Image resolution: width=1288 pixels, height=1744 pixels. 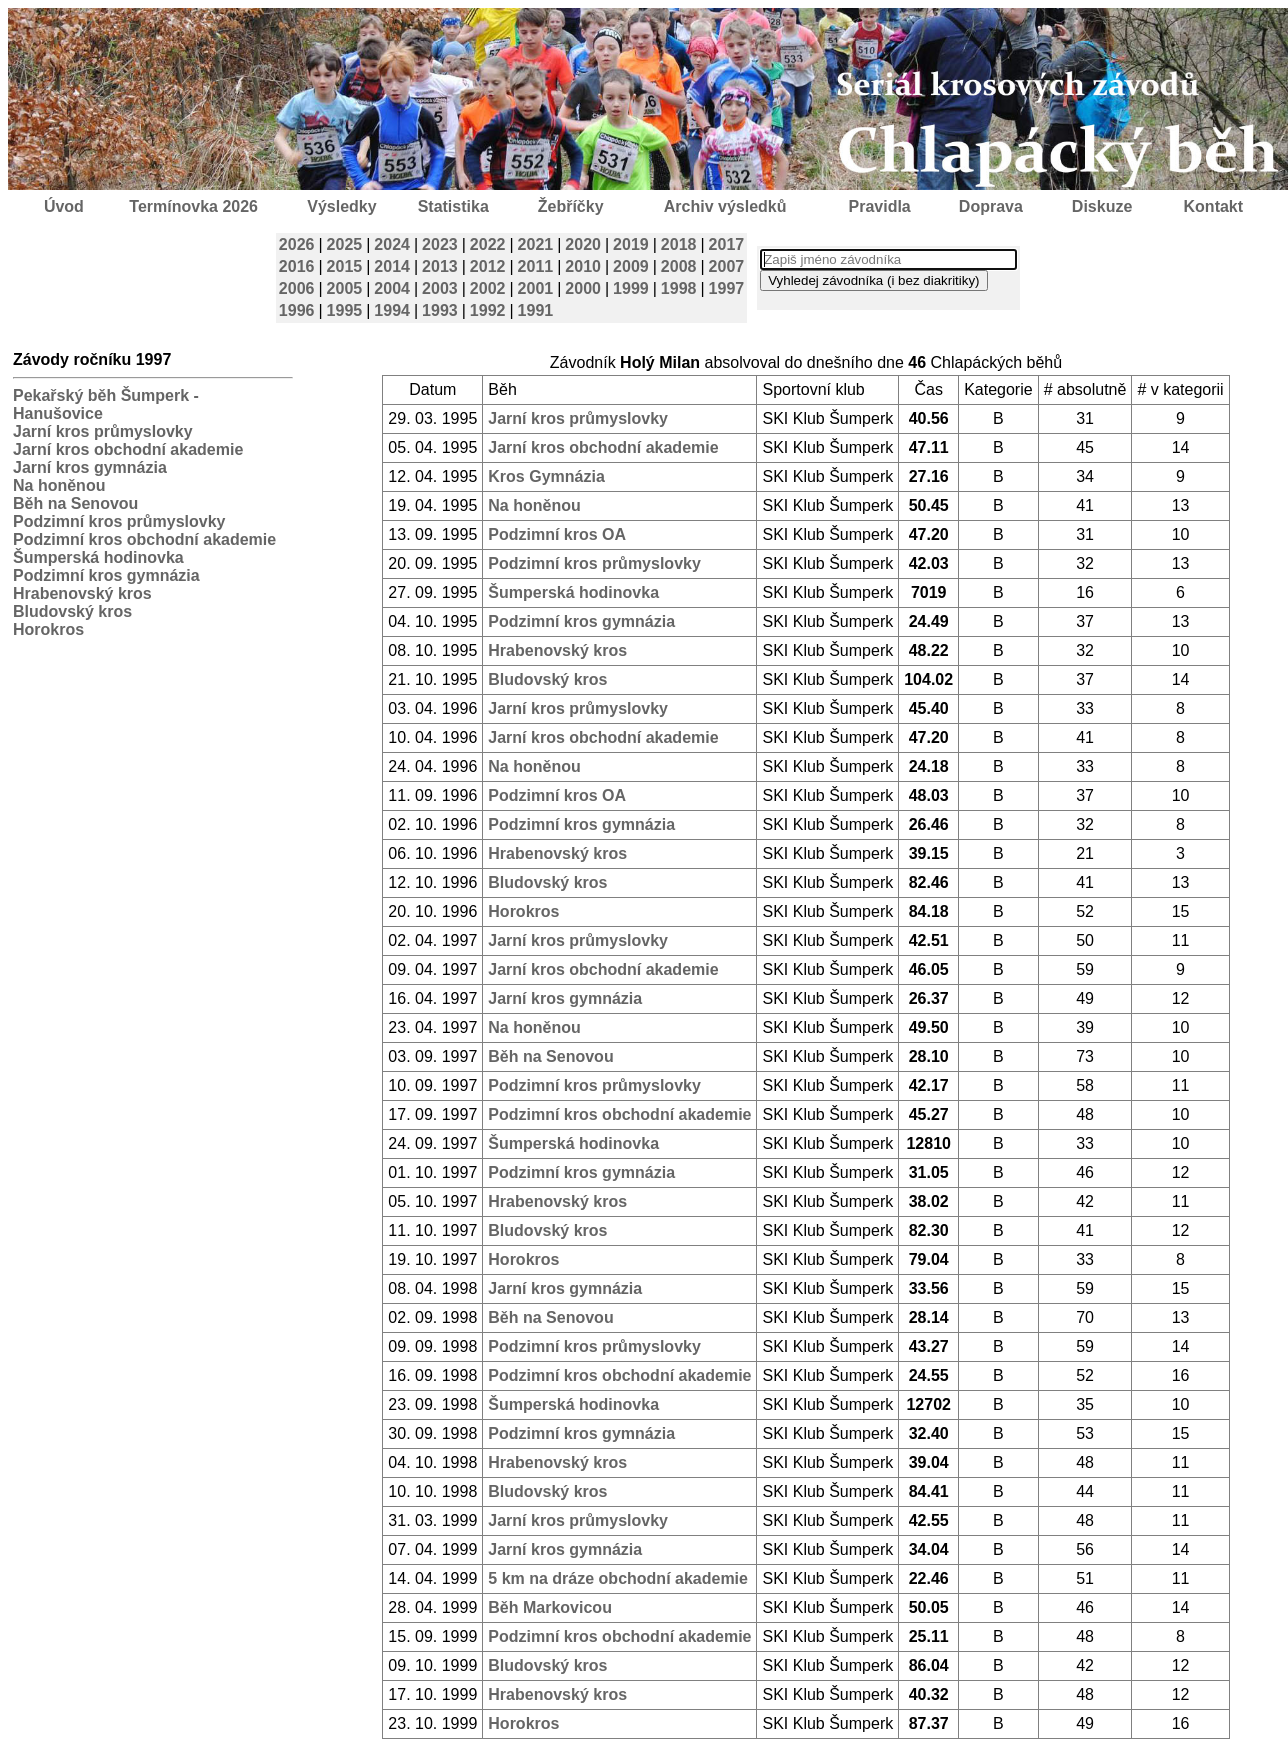 What do you see at coordinates (392, 266) in the screenshot?
I see `2014` at bounding box center [392, 266].